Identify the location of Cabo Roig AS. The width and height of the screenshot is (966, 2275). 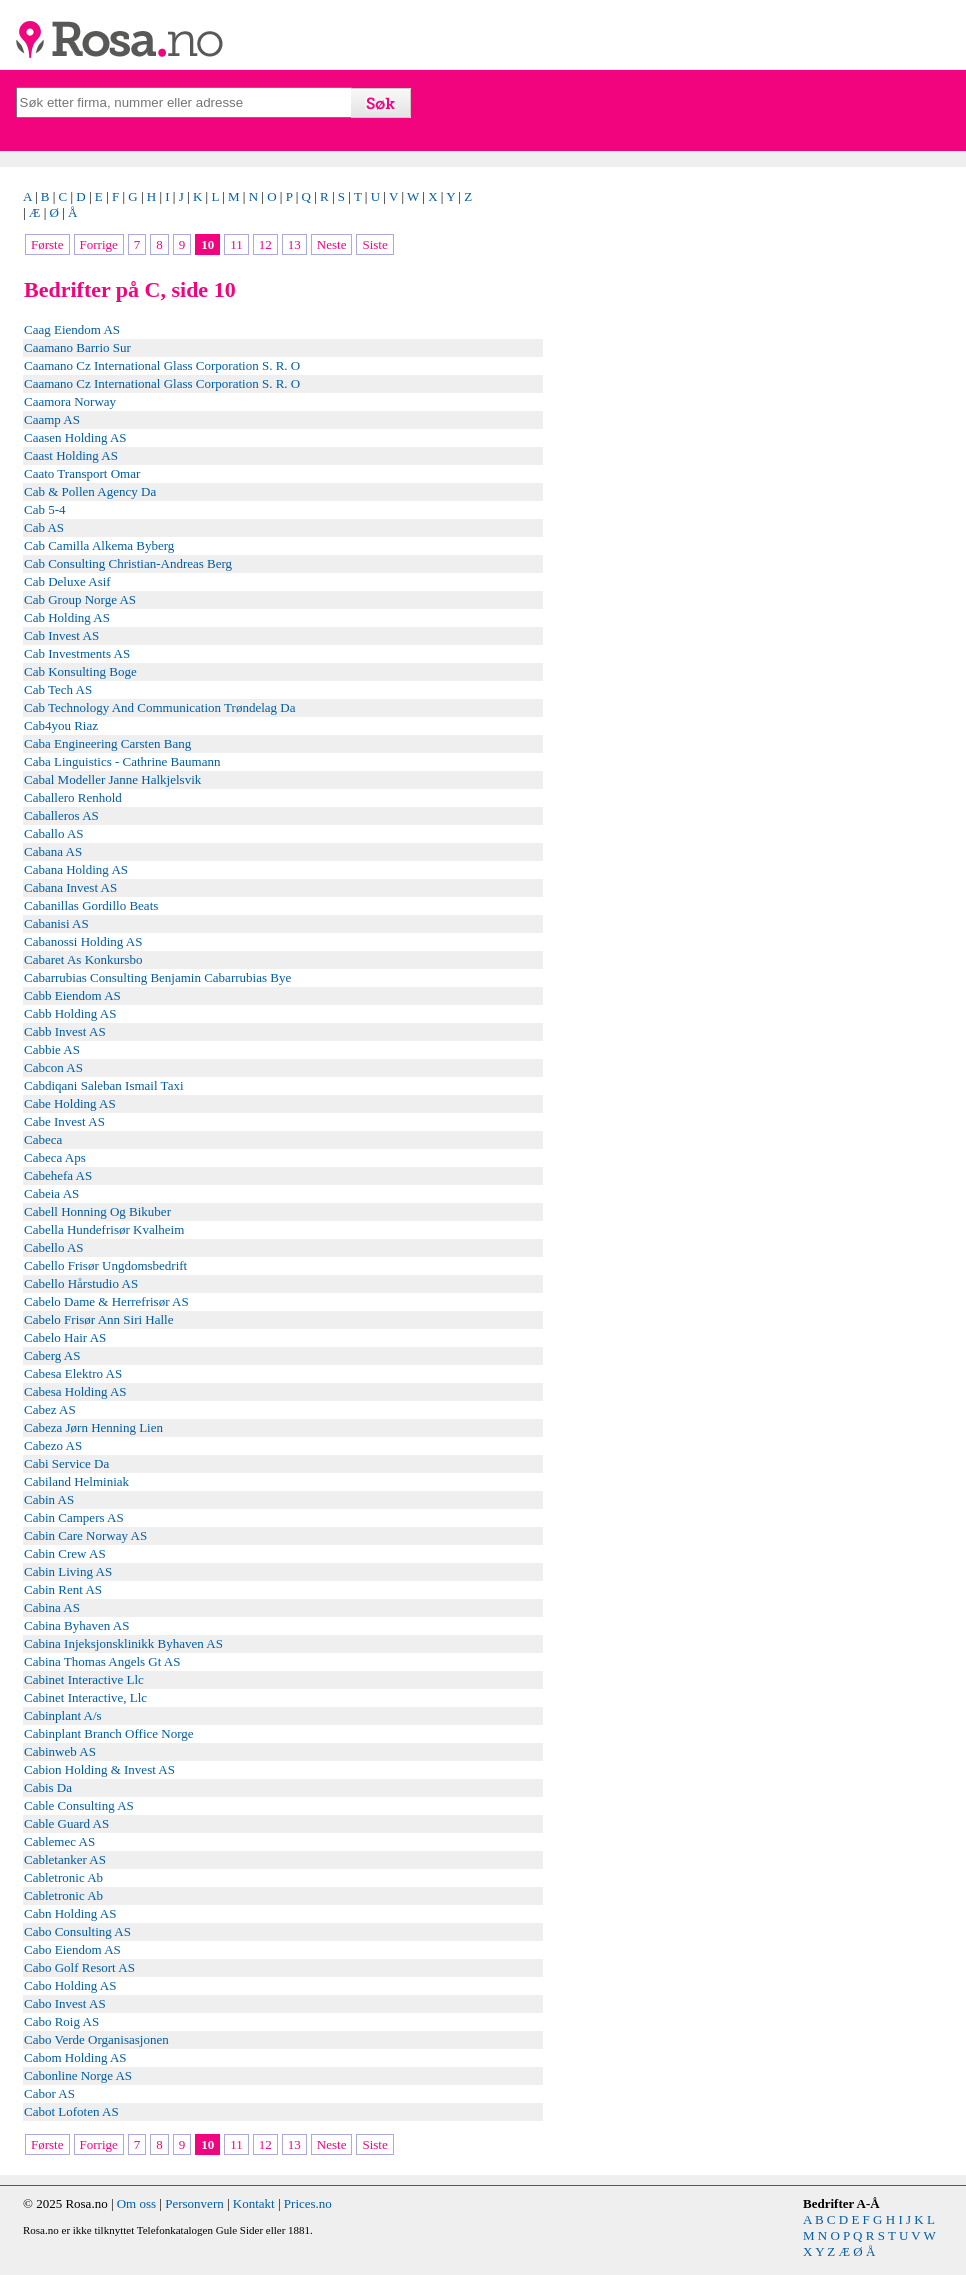
(61, 2021).